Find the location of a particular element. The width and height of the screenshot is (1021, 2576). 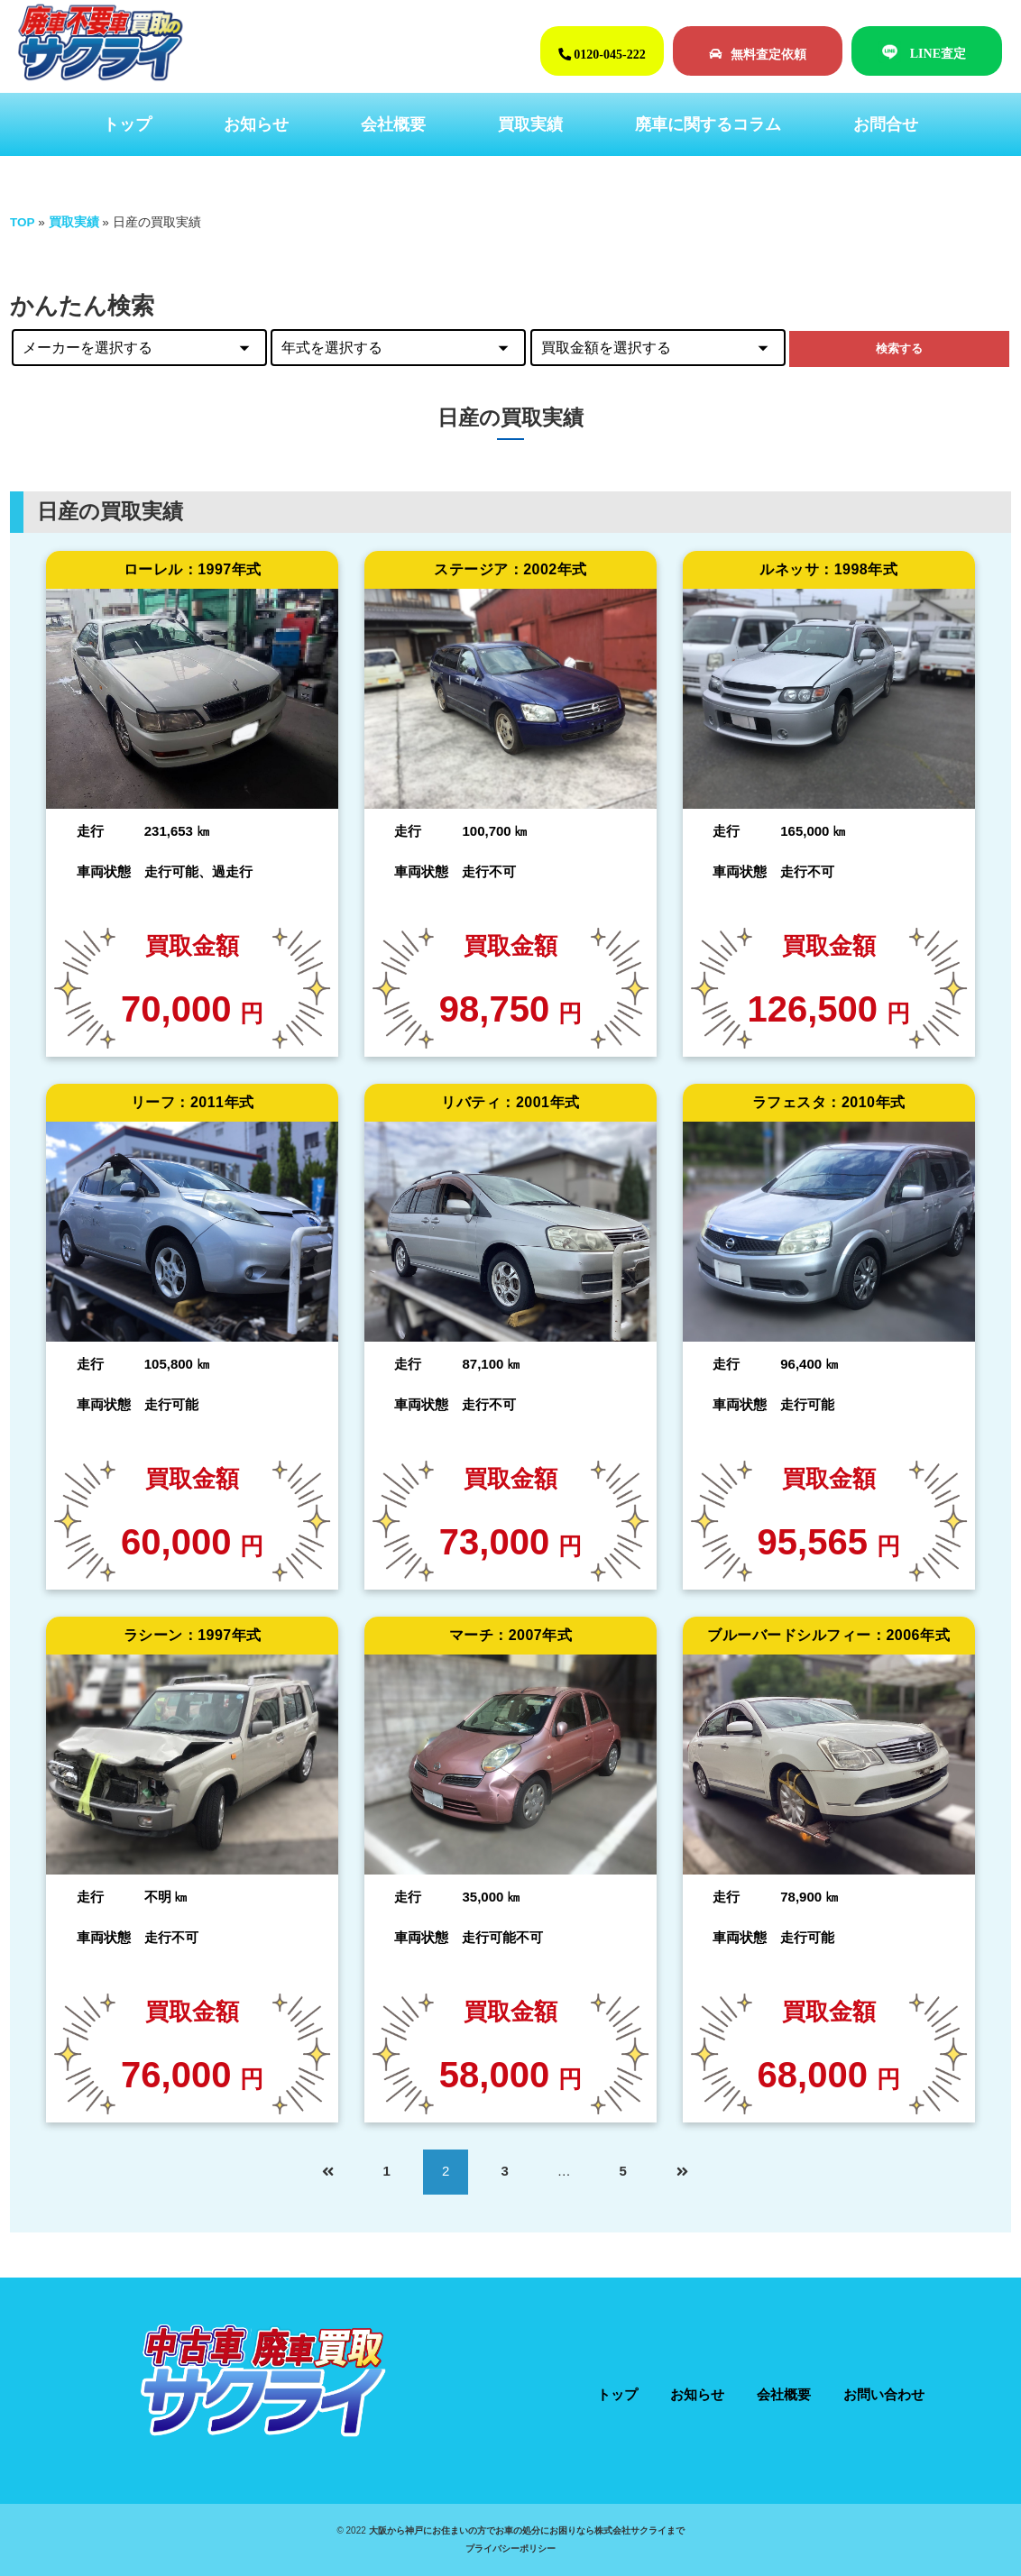

検索する is located at coordinates (899, 348).